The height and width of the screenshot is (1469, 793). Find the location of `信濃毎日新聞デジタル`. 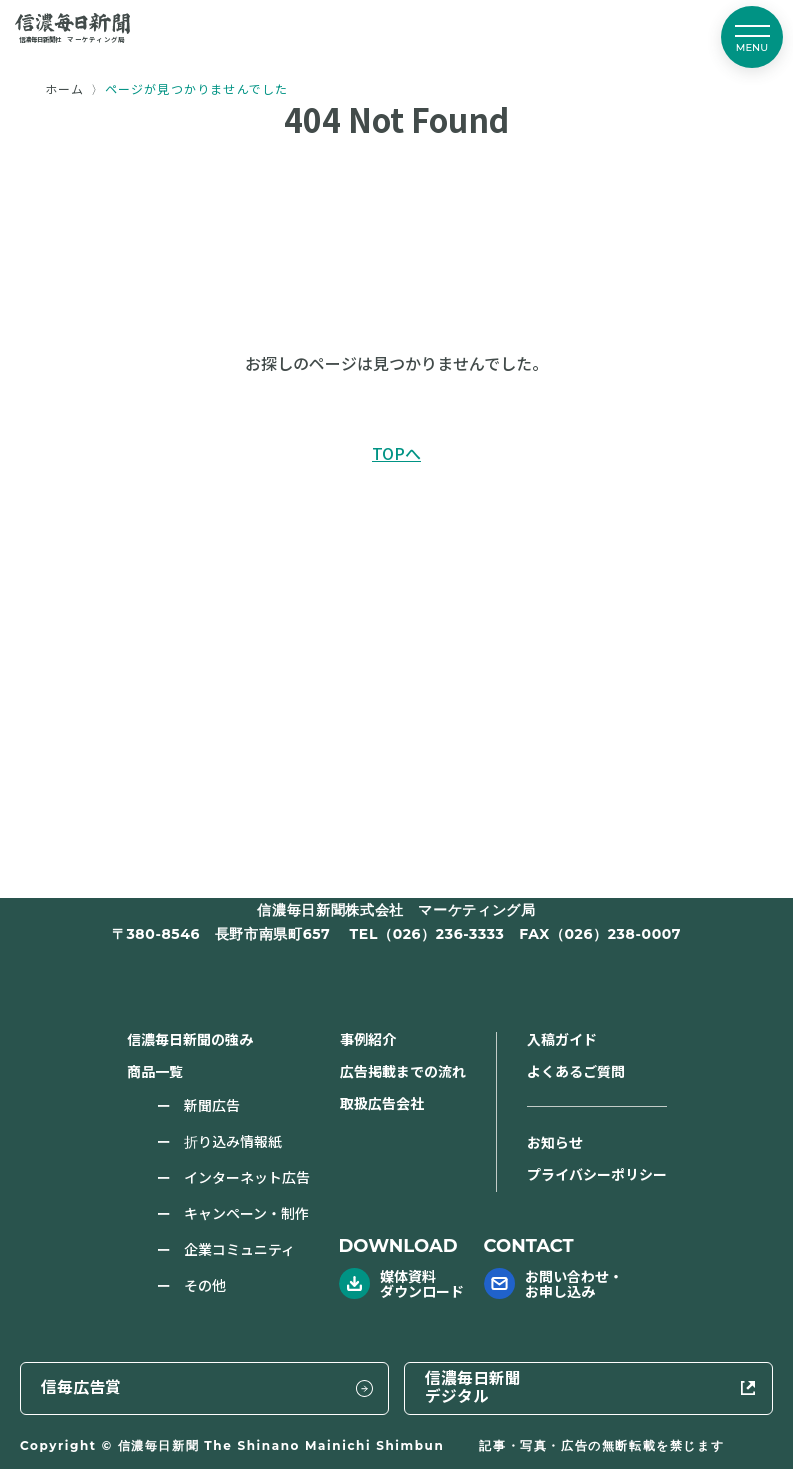

信濃毎日新聞デジタル is located at coordinates (642, 1386).